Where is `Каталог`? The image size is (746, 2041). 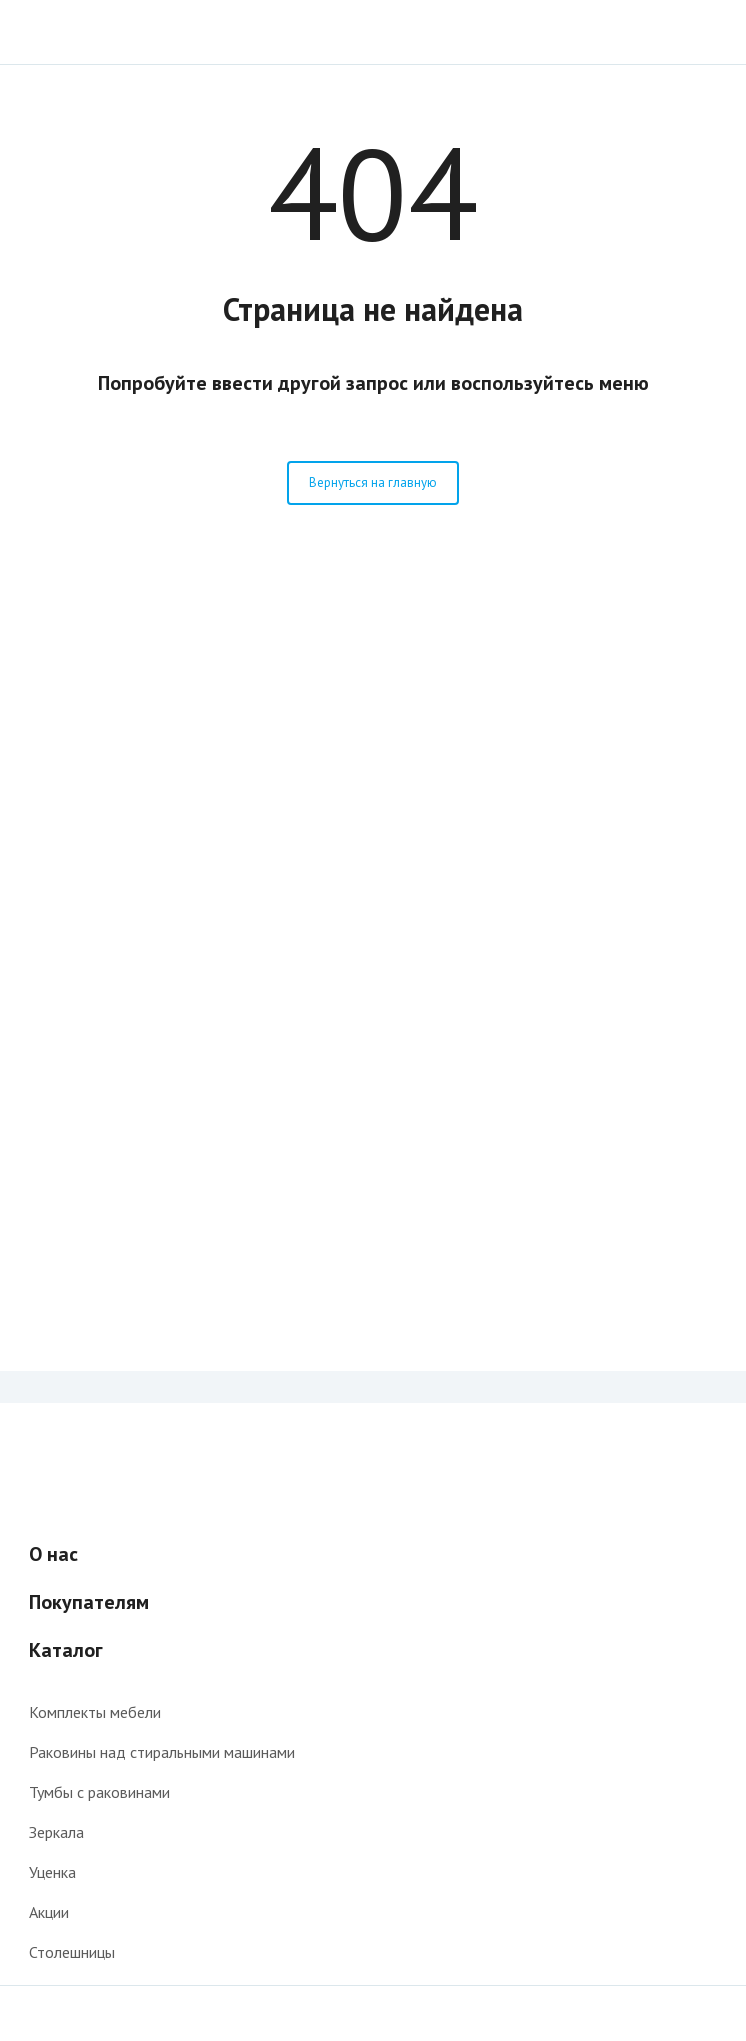 Каталог is located at coordinates (66, 1650).